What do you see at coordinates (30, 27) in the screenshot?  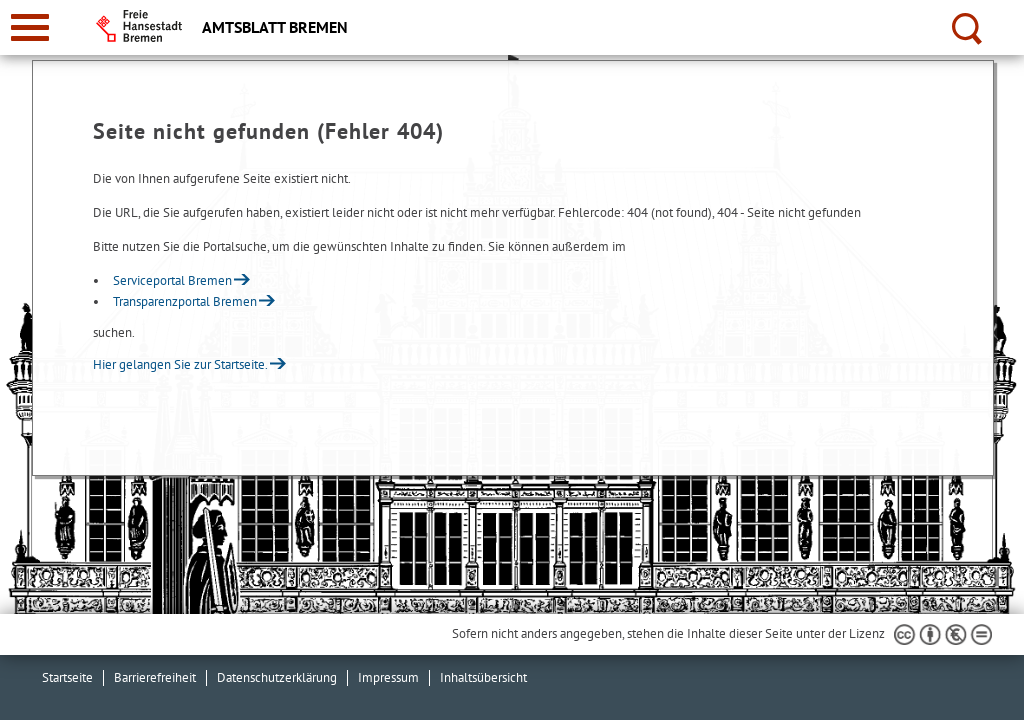 I see `[zur Navigation]` at bounding box center [30, 27].